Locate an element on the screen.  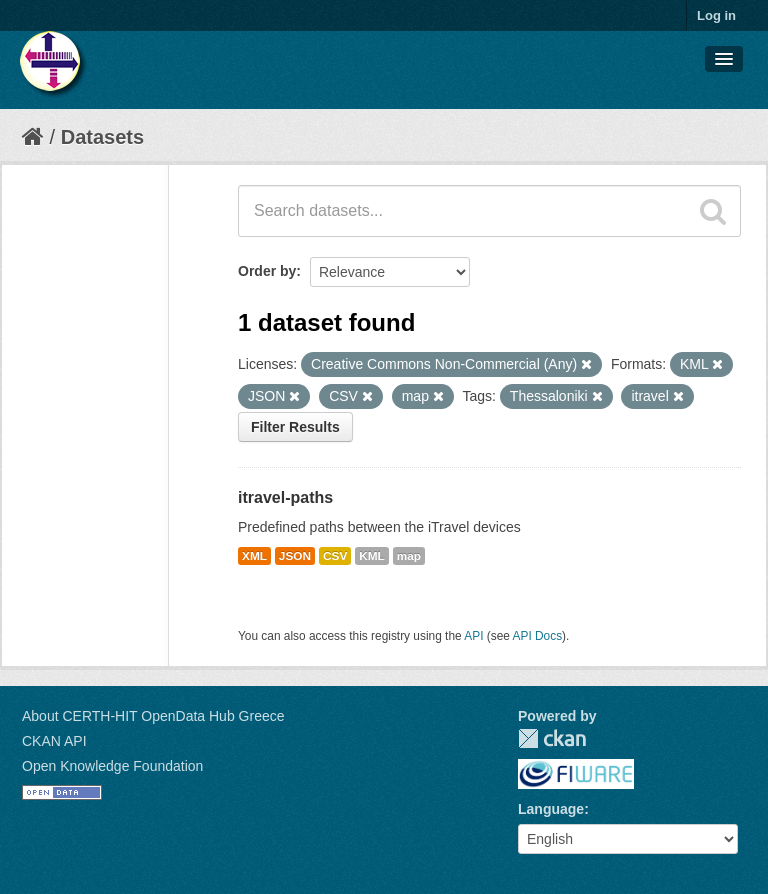
JSON is located at coordinates (295, 556).